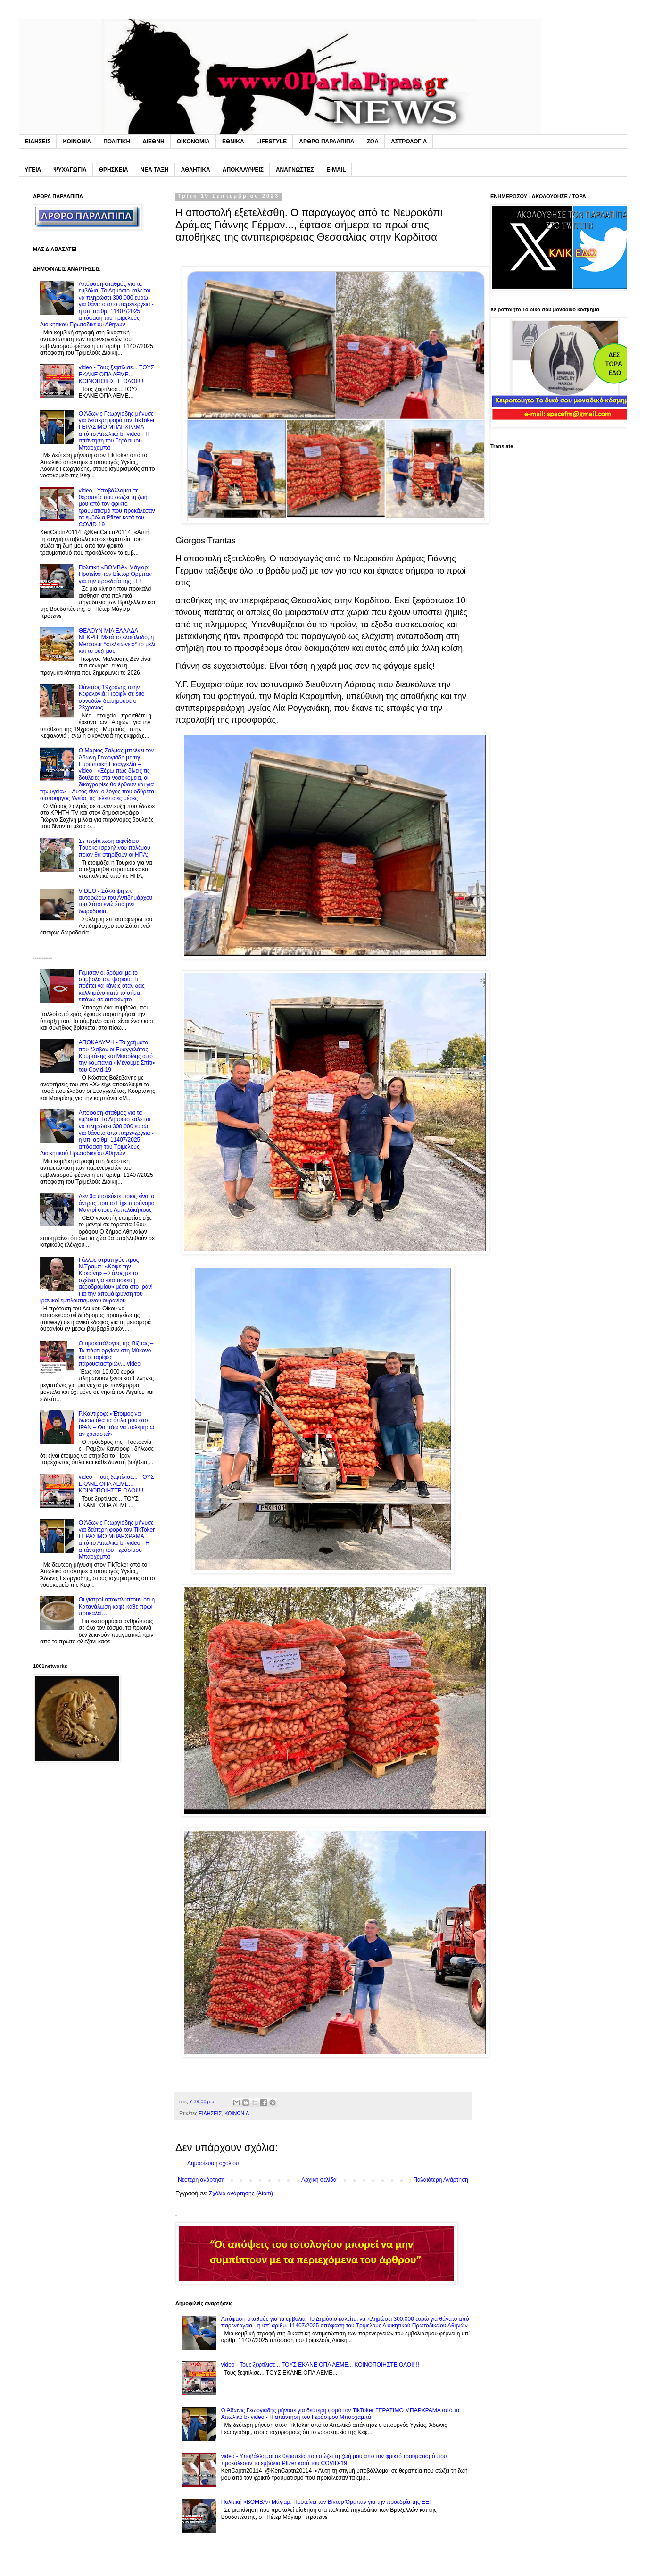 The height and width of the screenshot is (2576, 646). What do you see at coordinates (326, 141) in the screenshot?
I see `ΑΡΘΡΟ ΠΑΡΛΑΠΙΠΑ` at bounding box center [326, 141].